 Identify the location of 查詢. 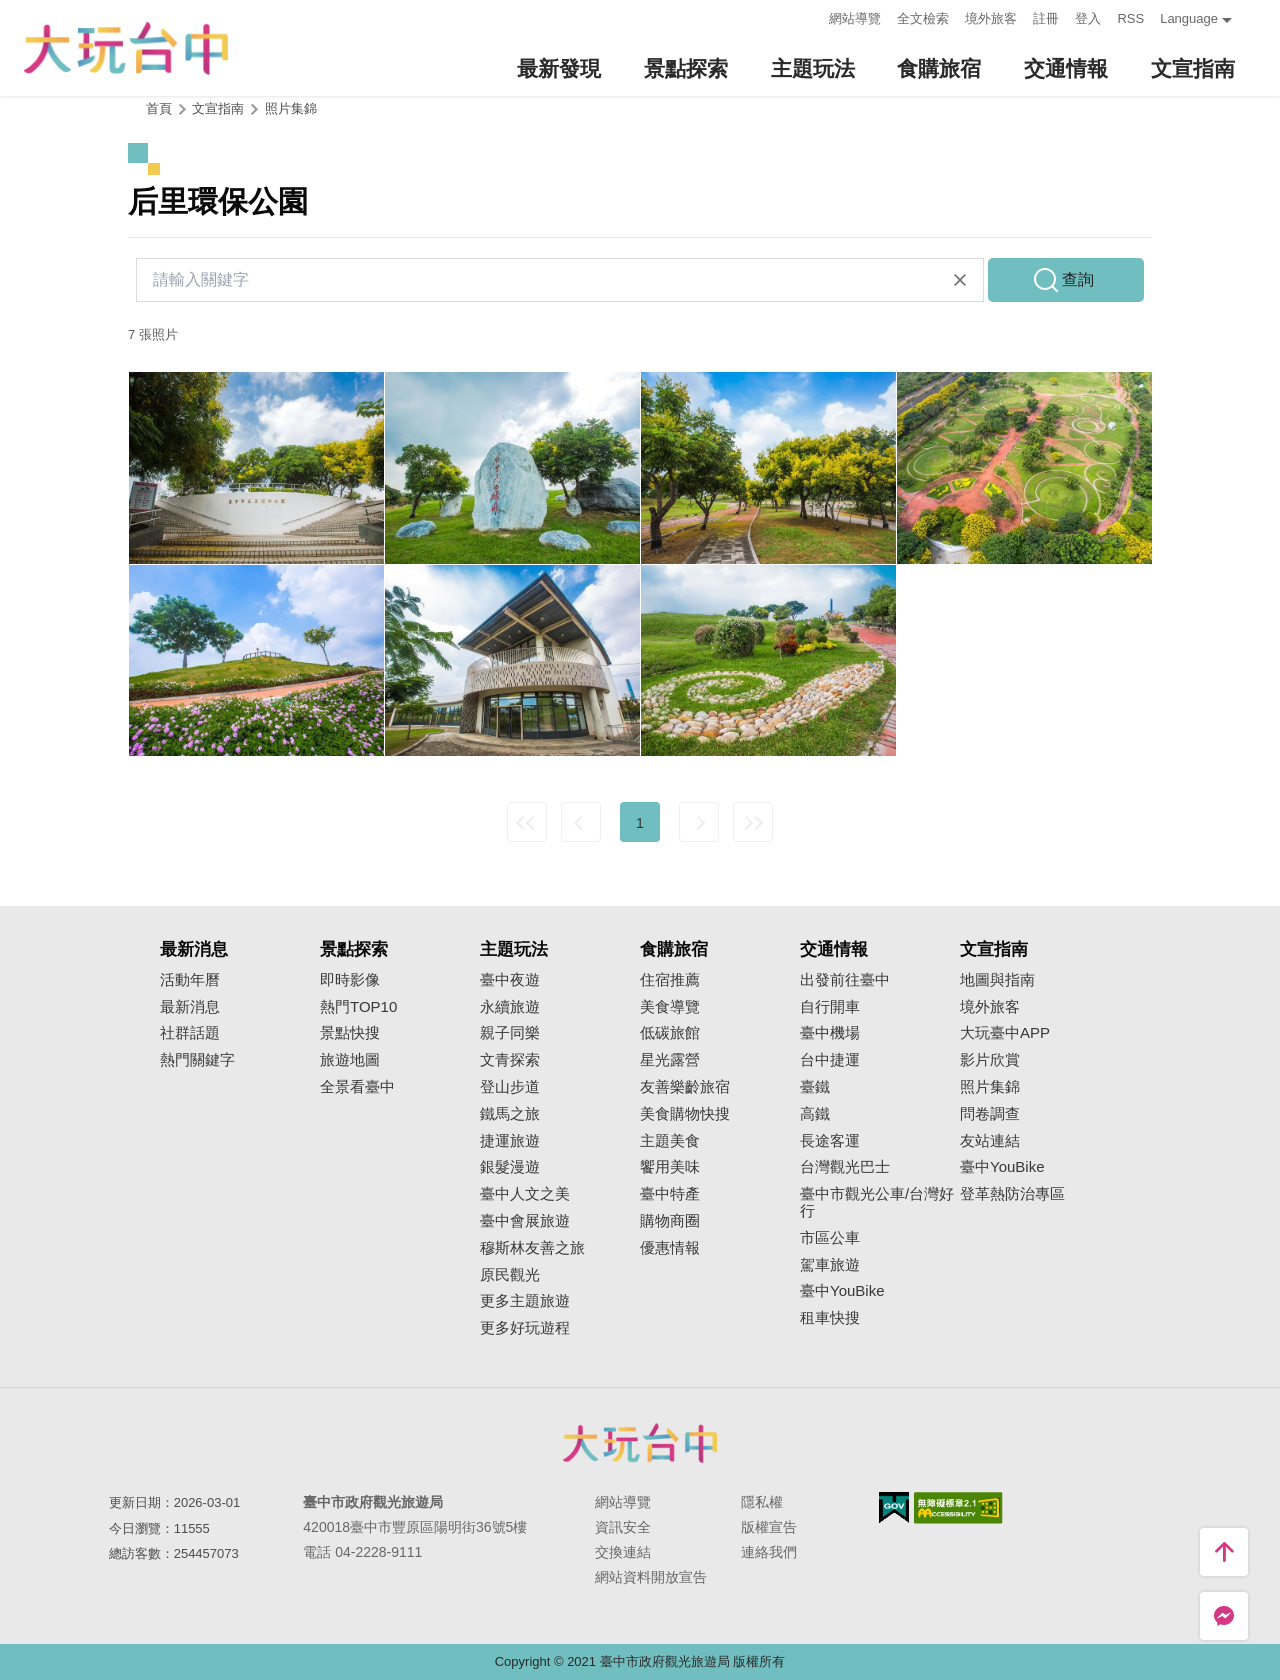
(1078, 279).